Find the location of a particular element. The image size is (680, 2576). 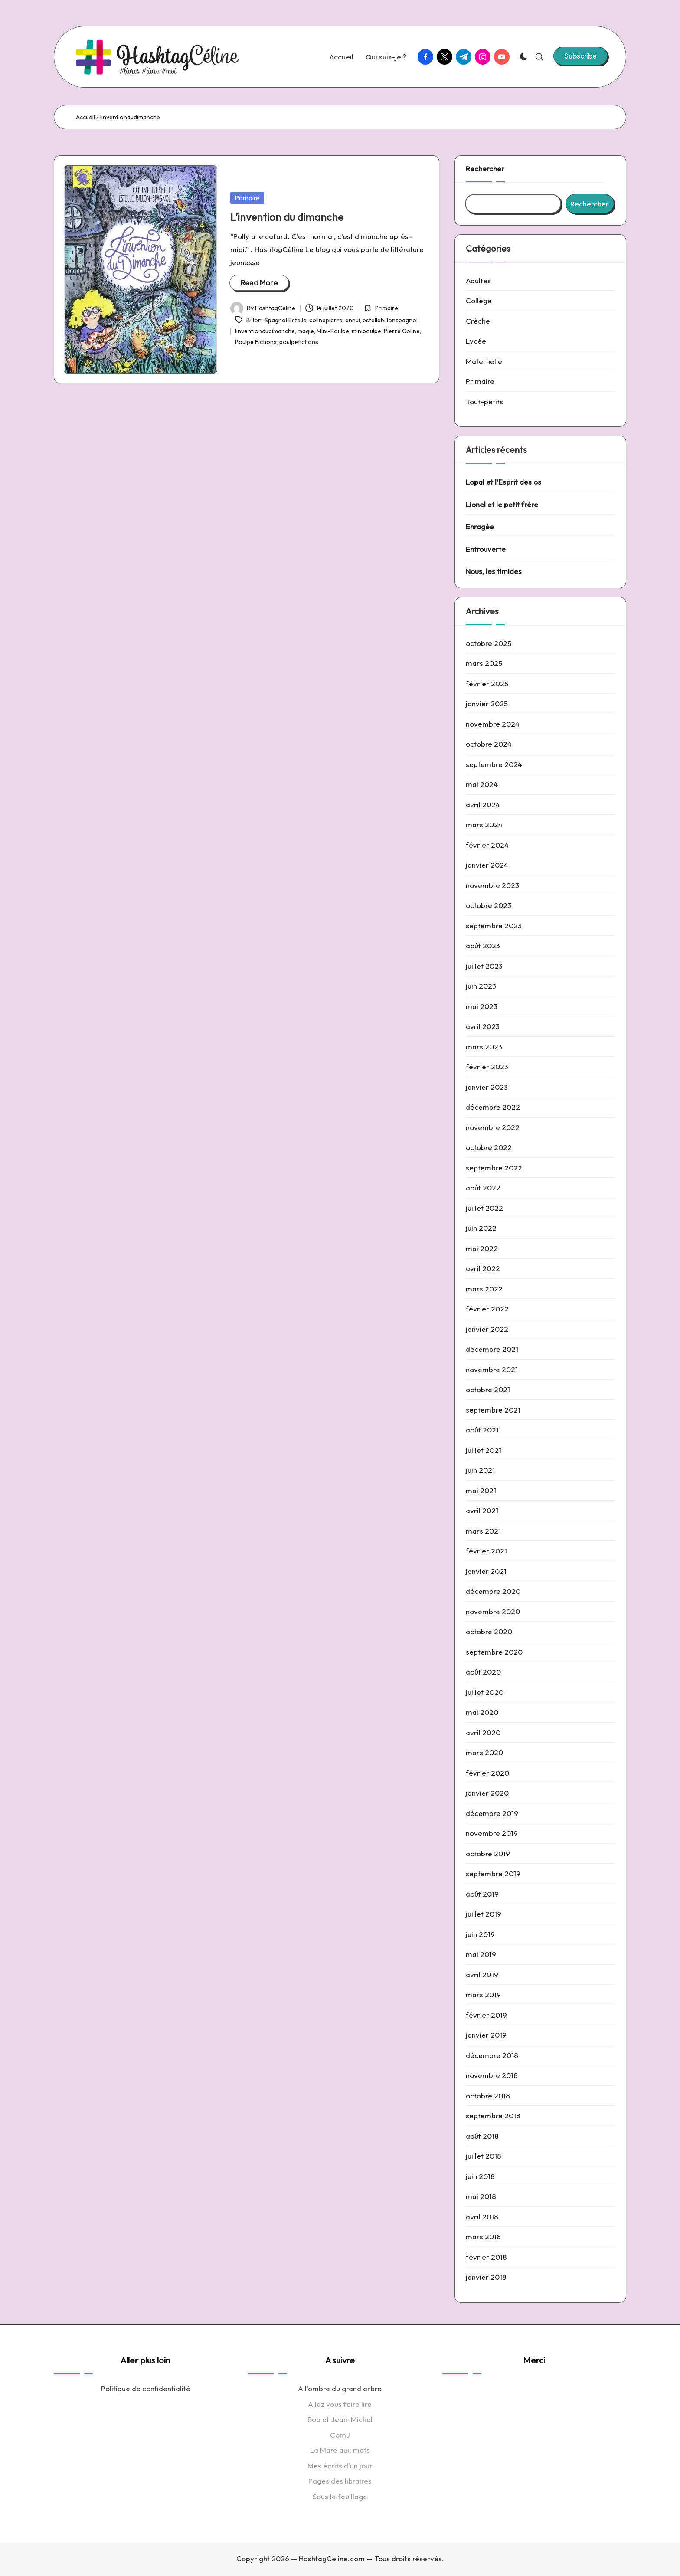

avril 2021 is located at coordinates (482, 1510).